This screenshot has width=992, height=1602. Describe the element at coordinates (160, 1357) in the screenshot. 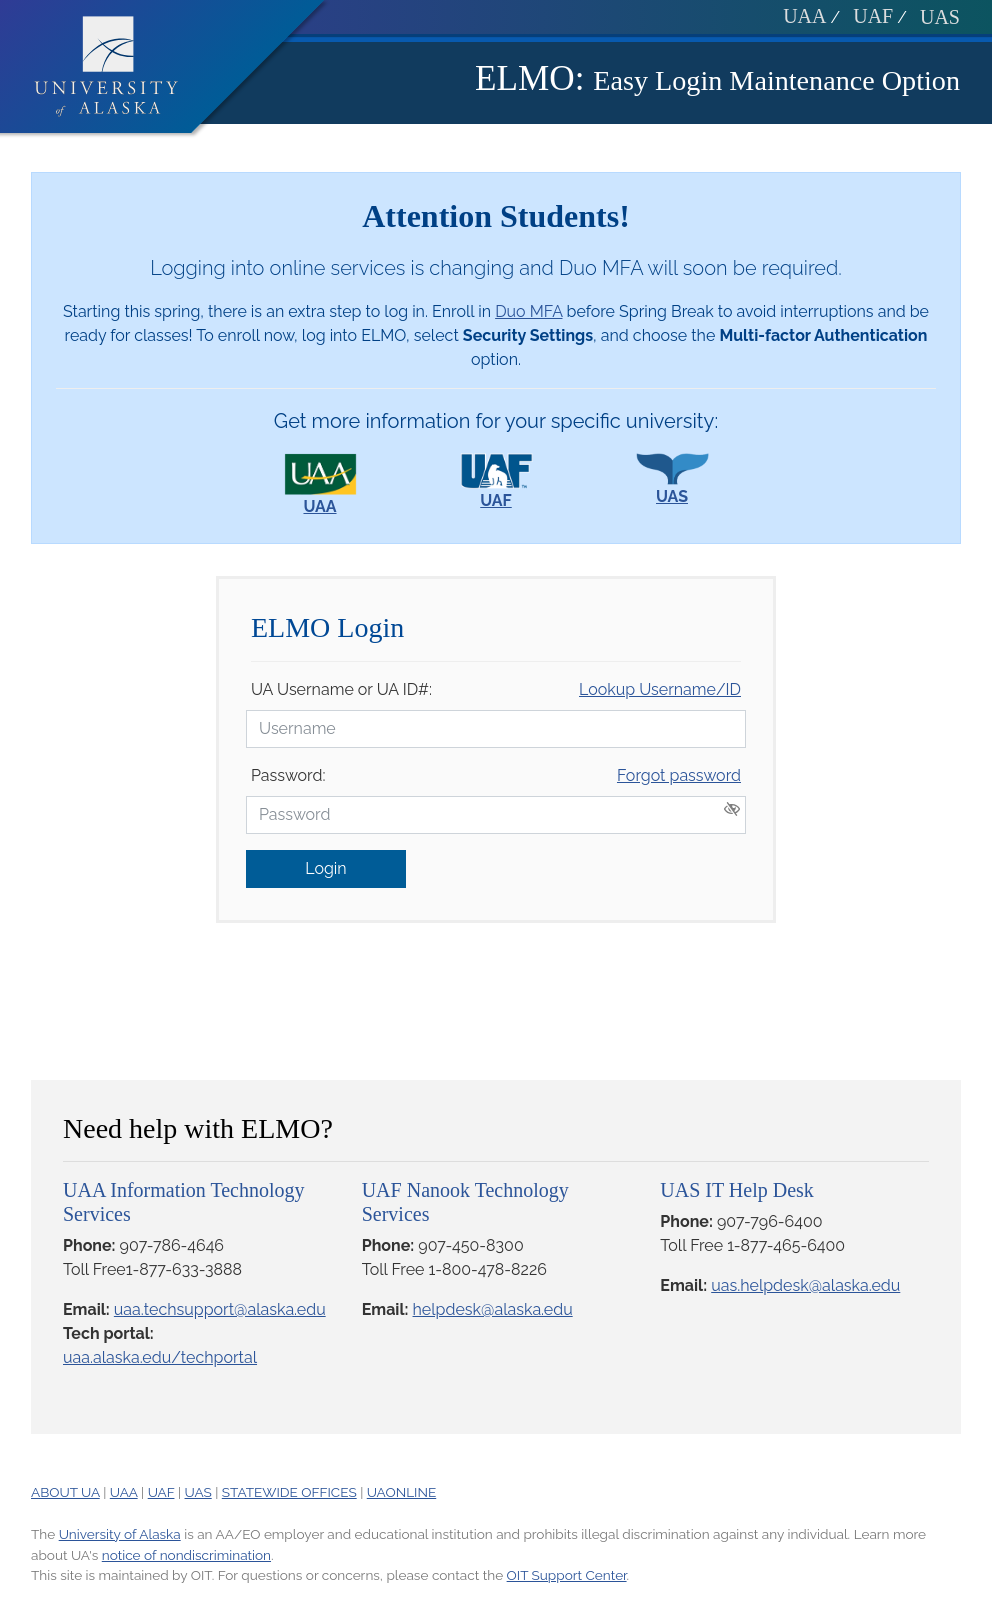

I see `uaa.alaska.edu/techportal` at that location.